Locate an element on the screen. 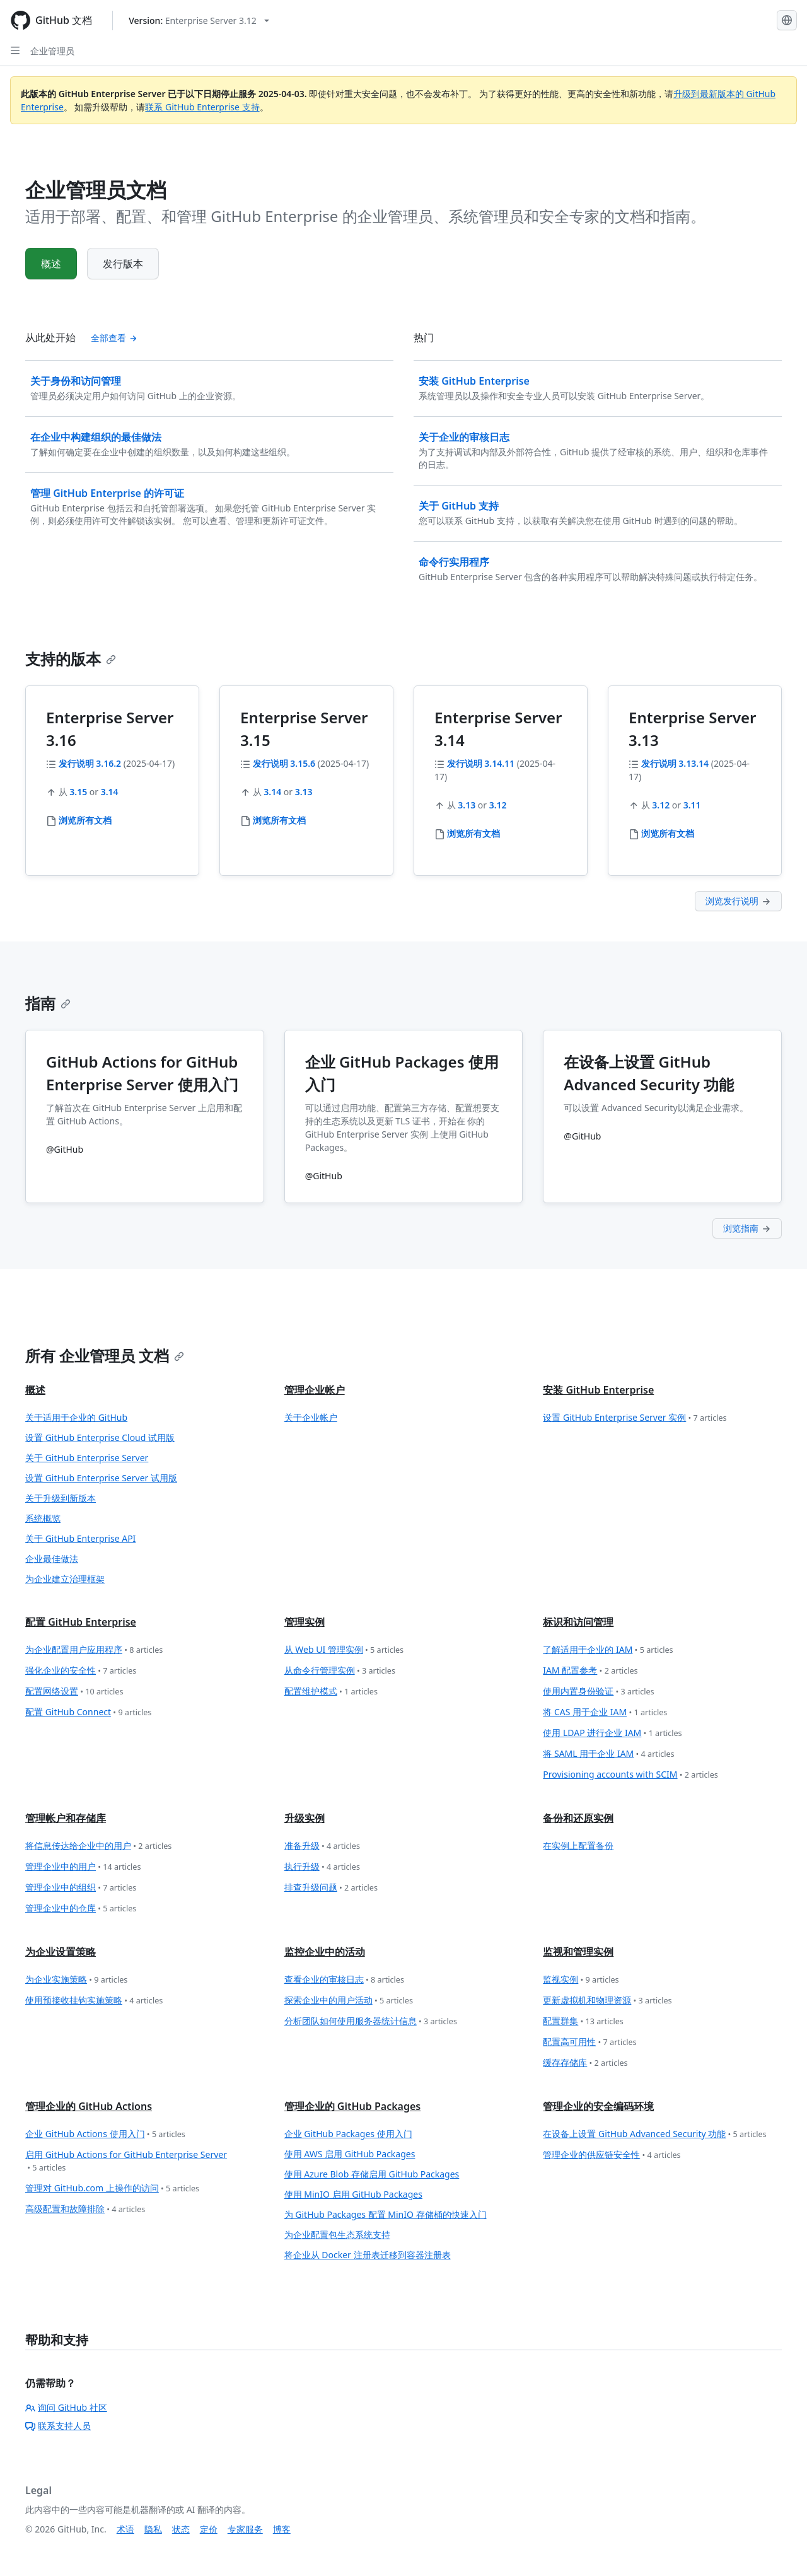  在设备上设置 GitHub Advanced Security 功能 is located at coordinates (654, 2134).